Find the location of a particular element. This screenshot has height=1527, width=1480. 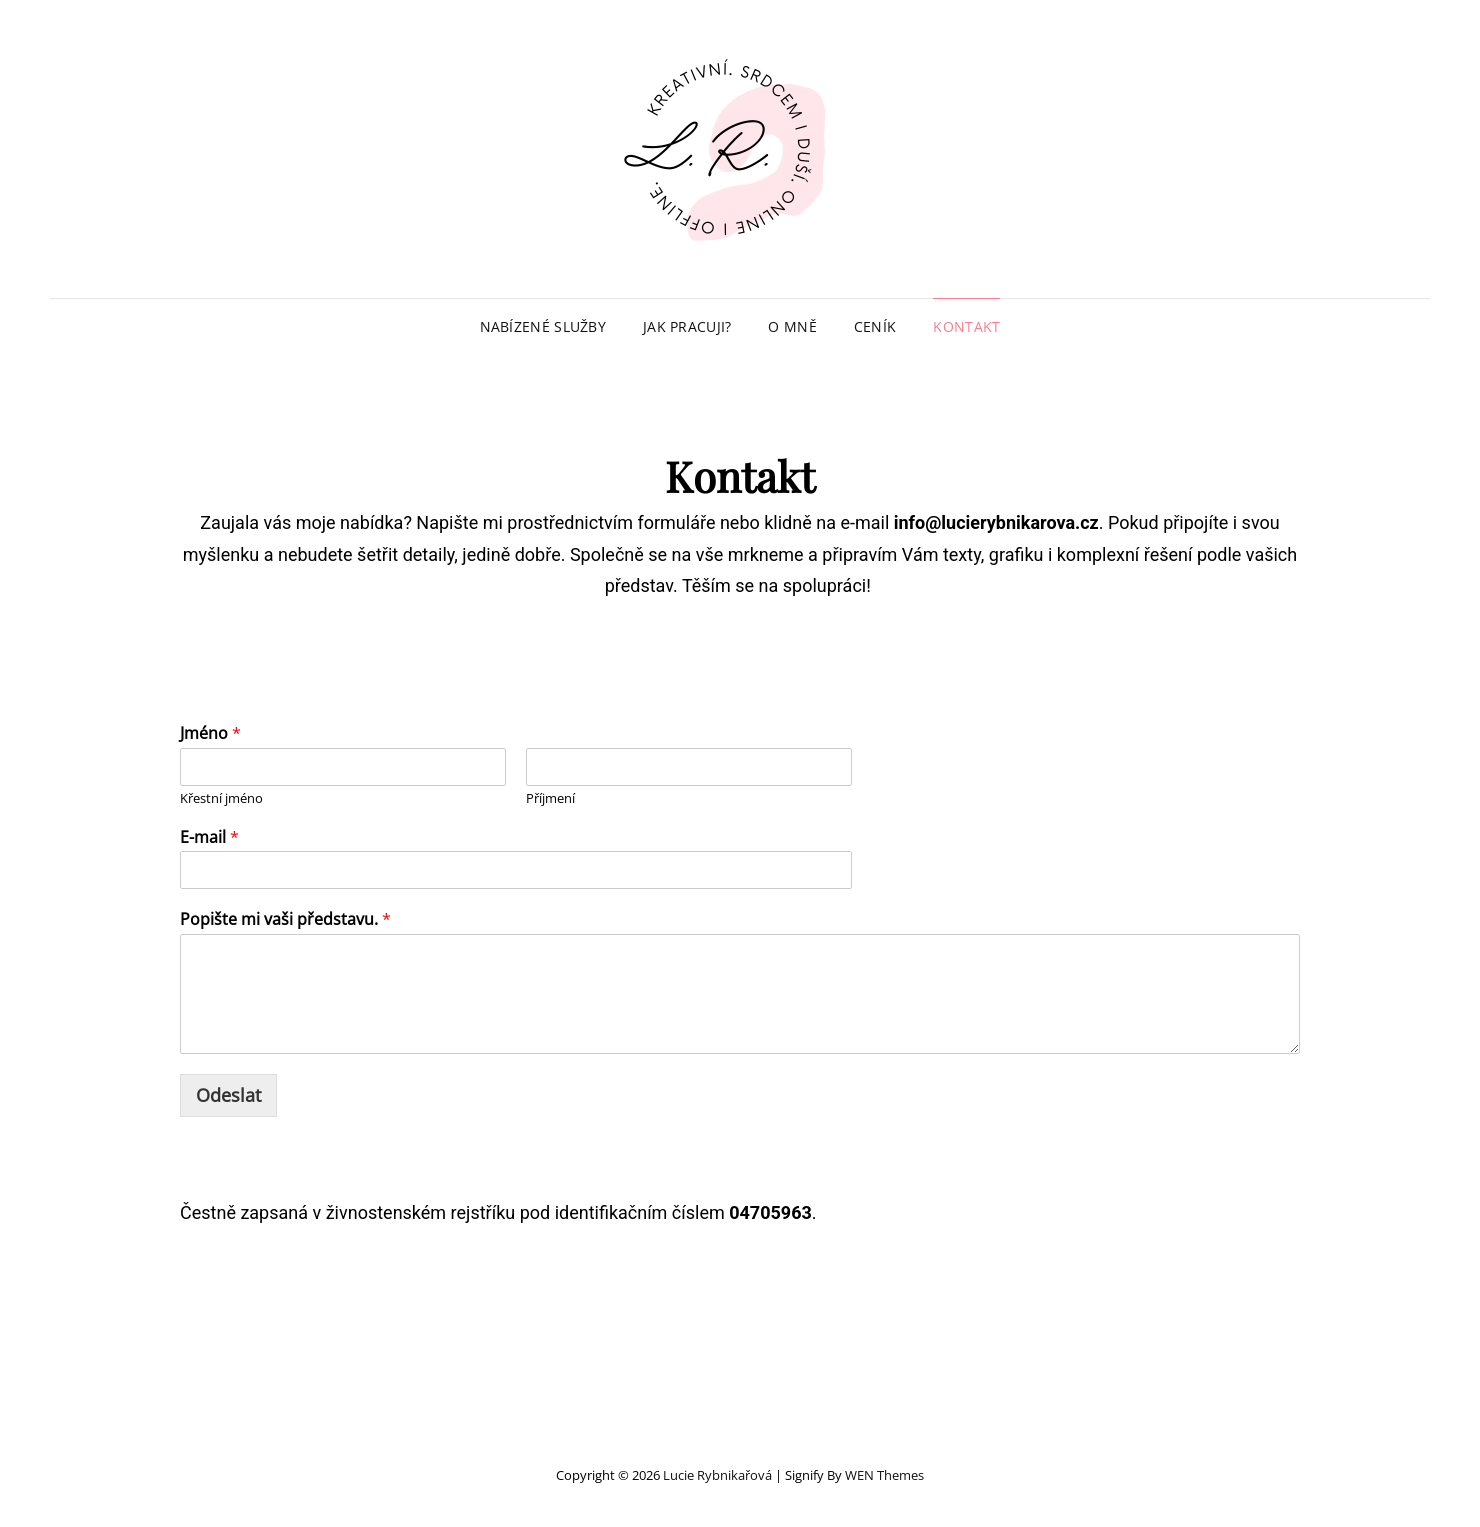

Ceník is located at coordinates (875, 326).